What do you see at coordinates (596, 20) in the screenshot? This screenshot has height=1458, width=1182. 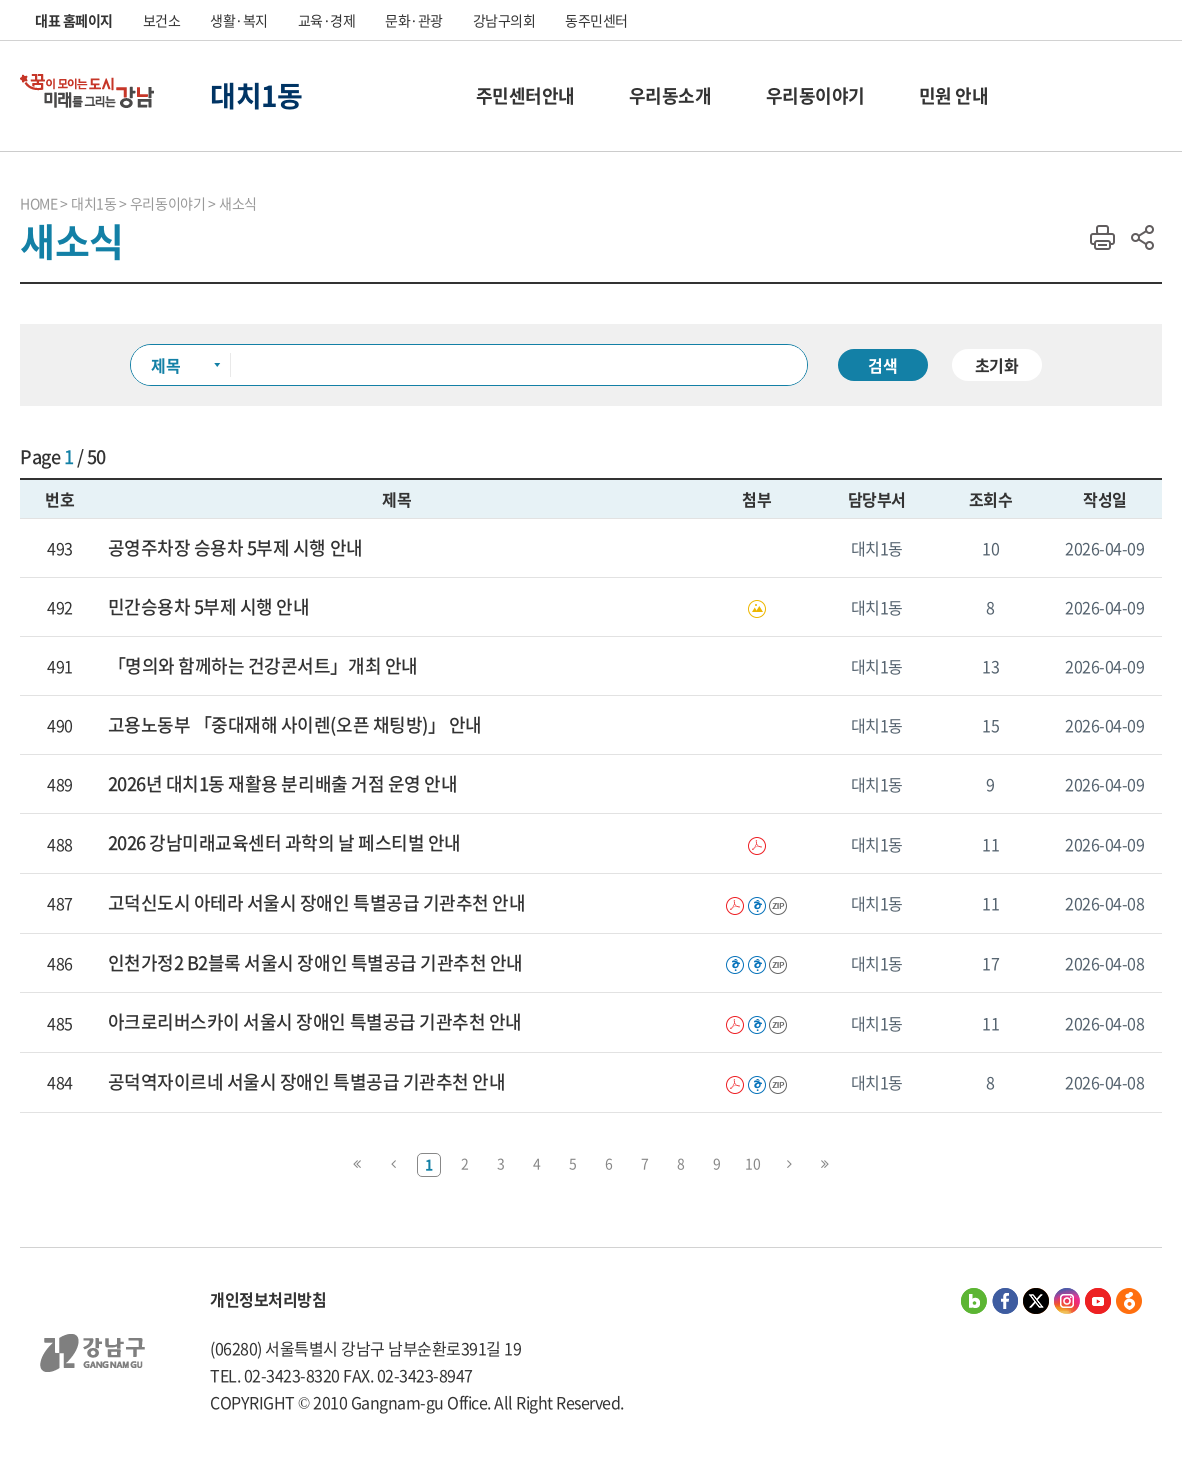 I see `동주민센터` at bounding box center [596, 20].